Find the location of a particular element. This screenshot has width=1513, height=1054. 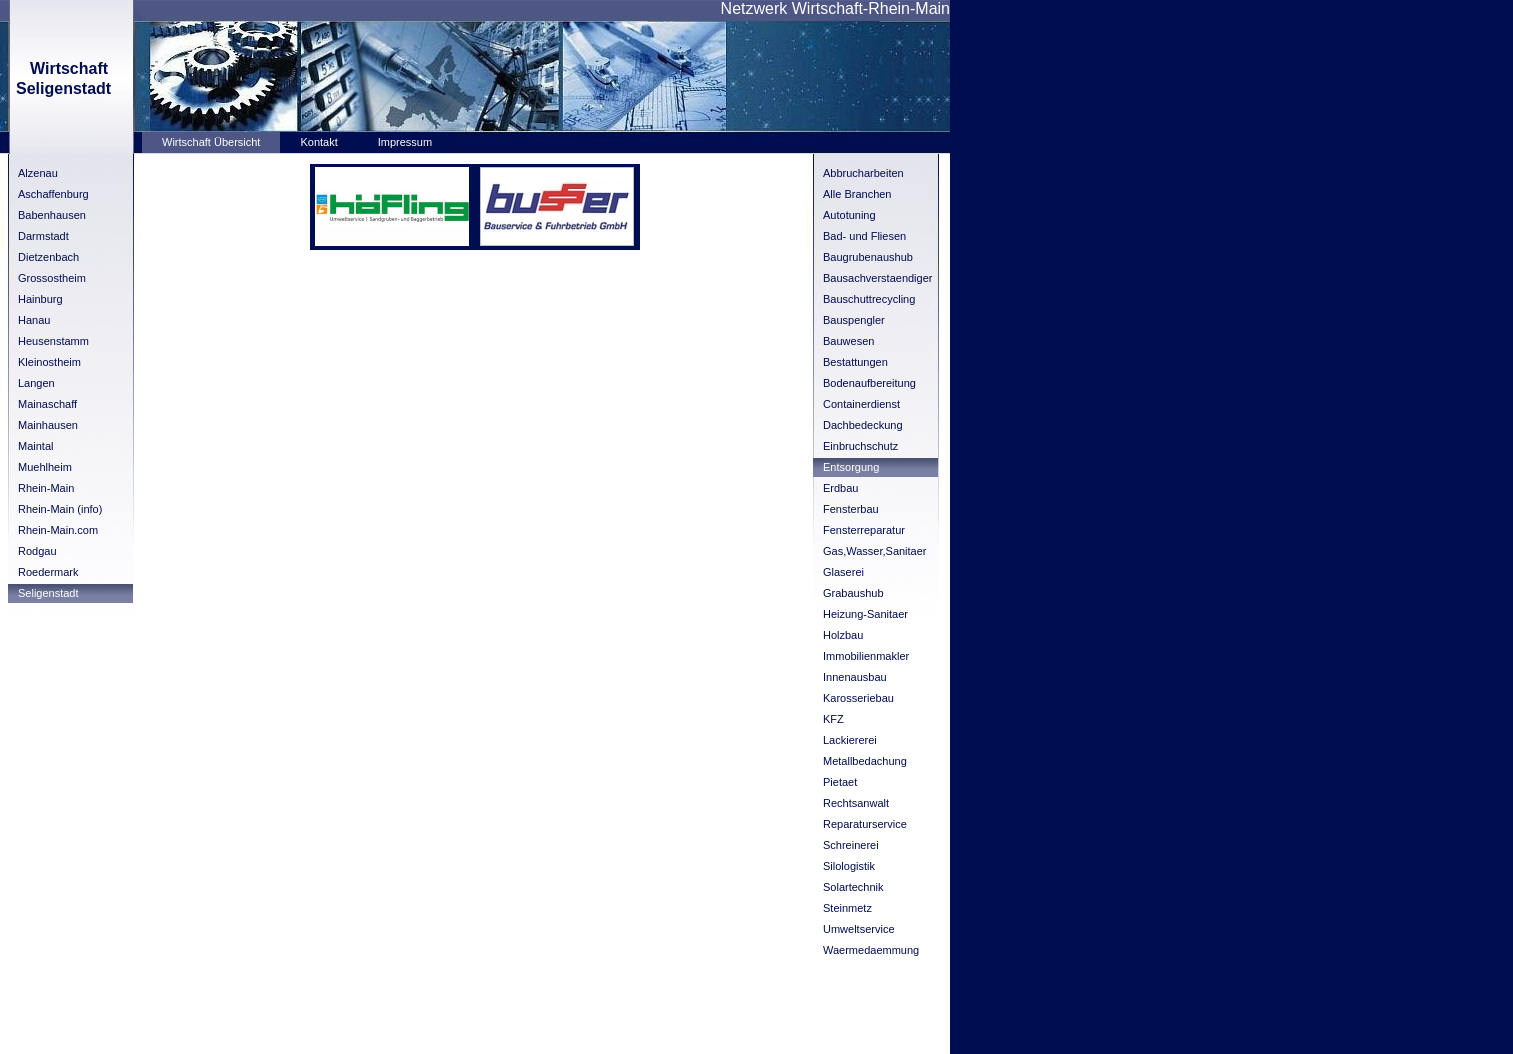

Heizung-Sanitaer is located at coordinates (865, 614).